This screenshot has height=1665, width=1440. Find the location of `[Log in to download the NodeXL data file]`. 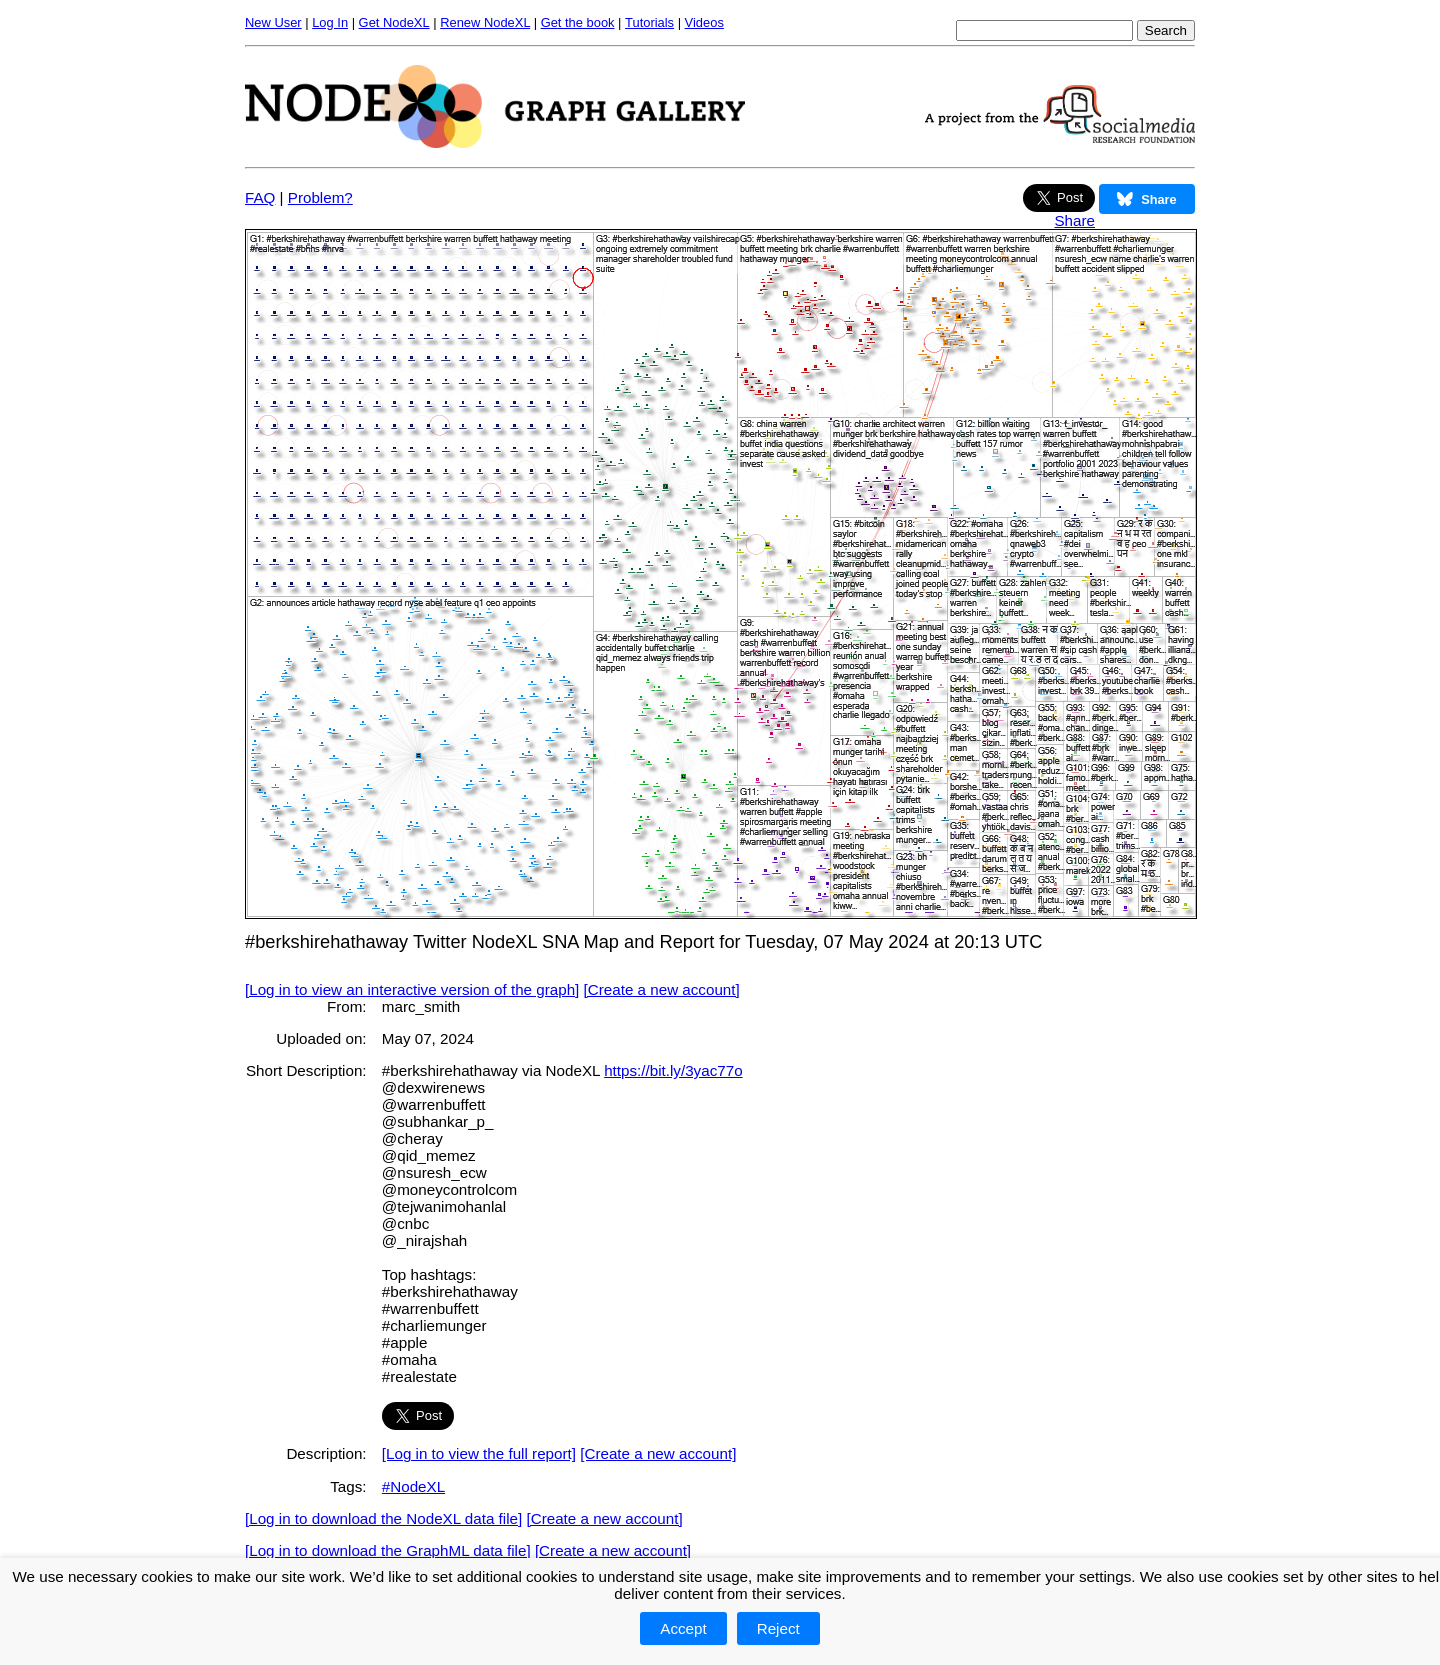

[Log in to download the NodeXL data file] is located at coordinates (383, 1518).